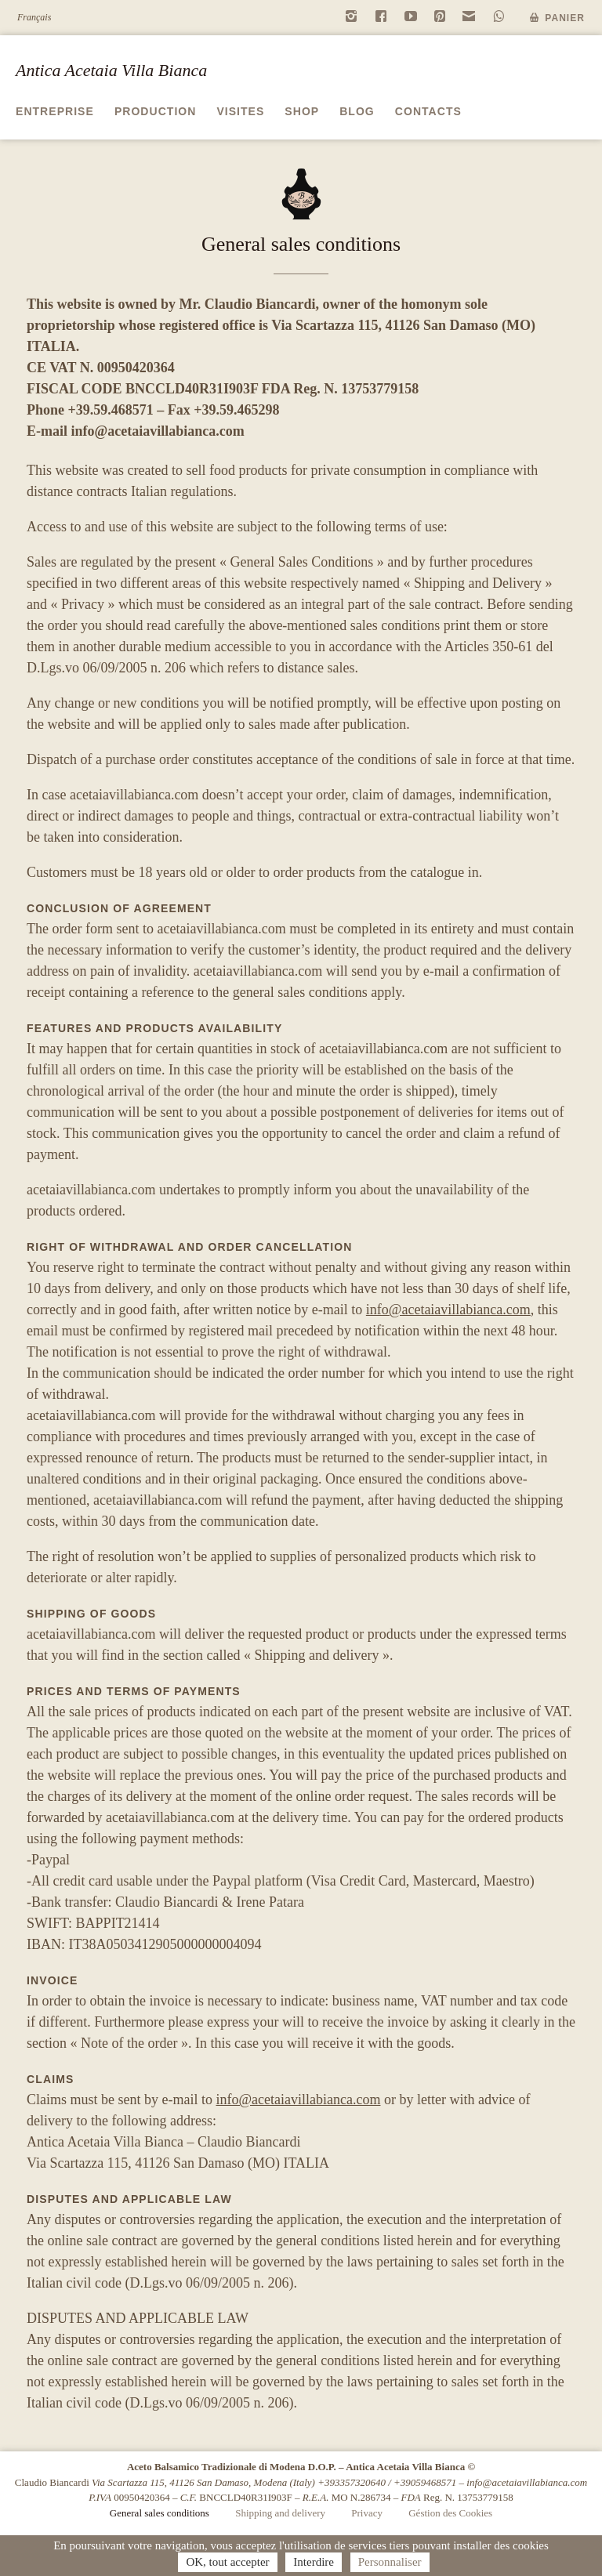 Image resolution: width=602 pixels, height=2576 pixels. Describe the element at coordinates (158, 431) in the screenshot. I see `info@acetaiavillabianca.com` at that location.